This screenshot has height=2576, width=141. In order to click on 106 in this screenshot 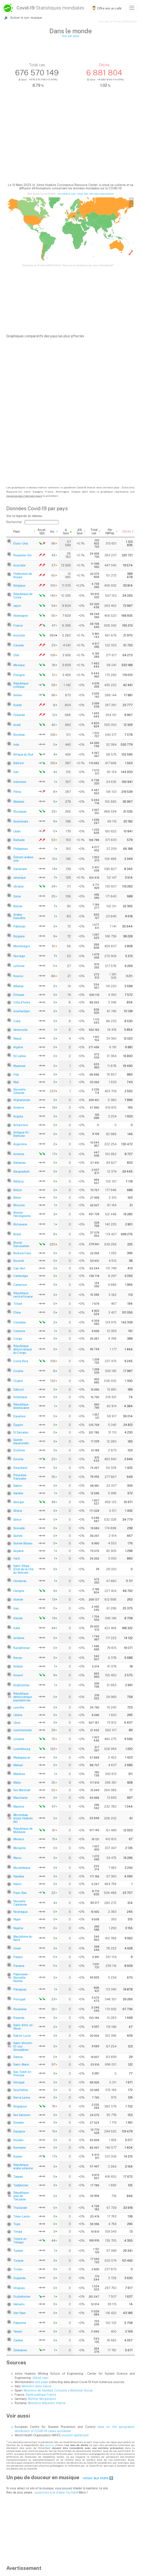, I will do `click(9, 1501)`.